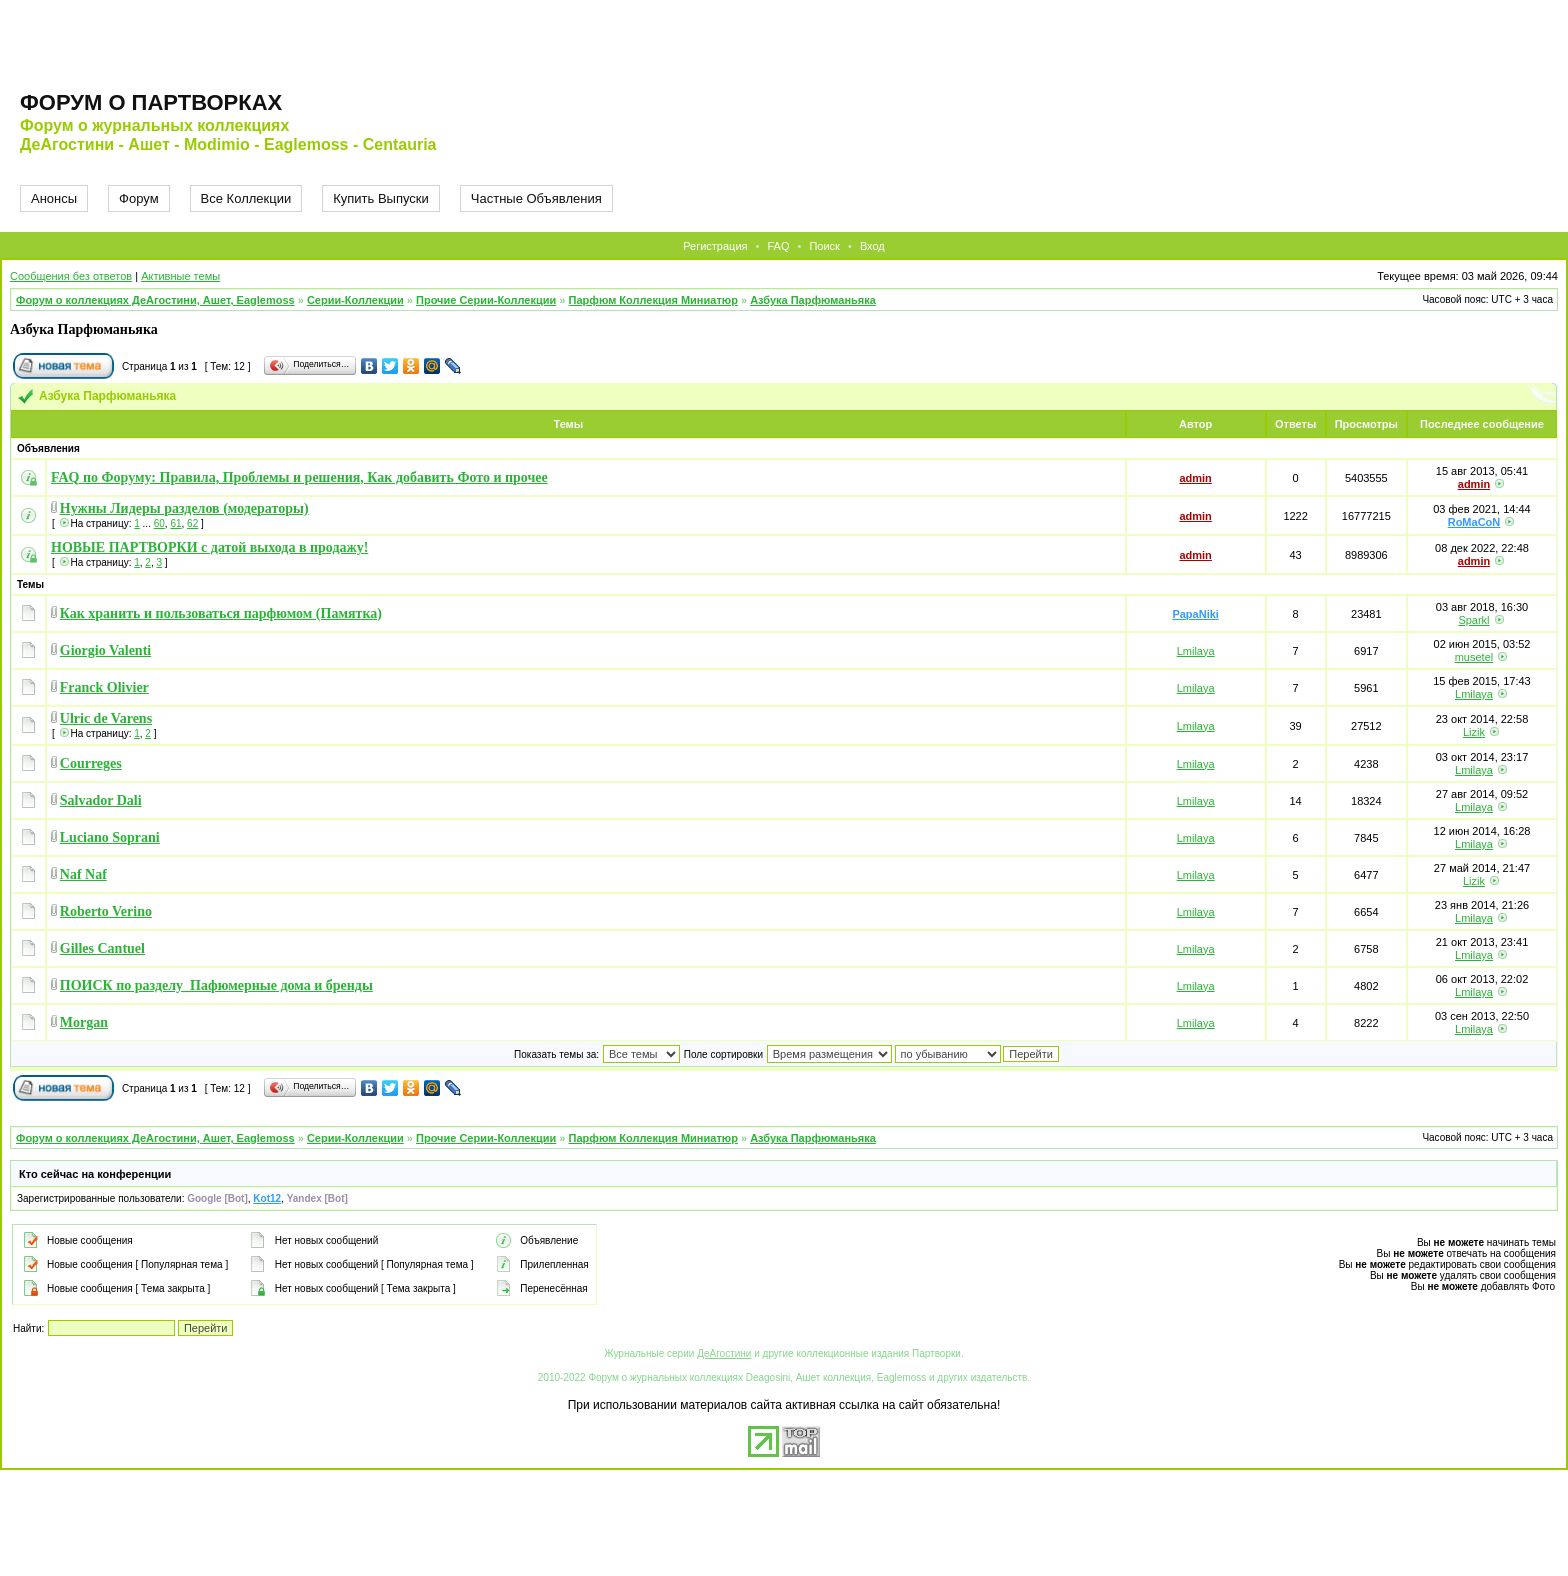 This screenshot has width=1568, height=1576. Describe the element at coordinates (110, 837) in the screenshot. I see `Luciano Soprani` at that location.